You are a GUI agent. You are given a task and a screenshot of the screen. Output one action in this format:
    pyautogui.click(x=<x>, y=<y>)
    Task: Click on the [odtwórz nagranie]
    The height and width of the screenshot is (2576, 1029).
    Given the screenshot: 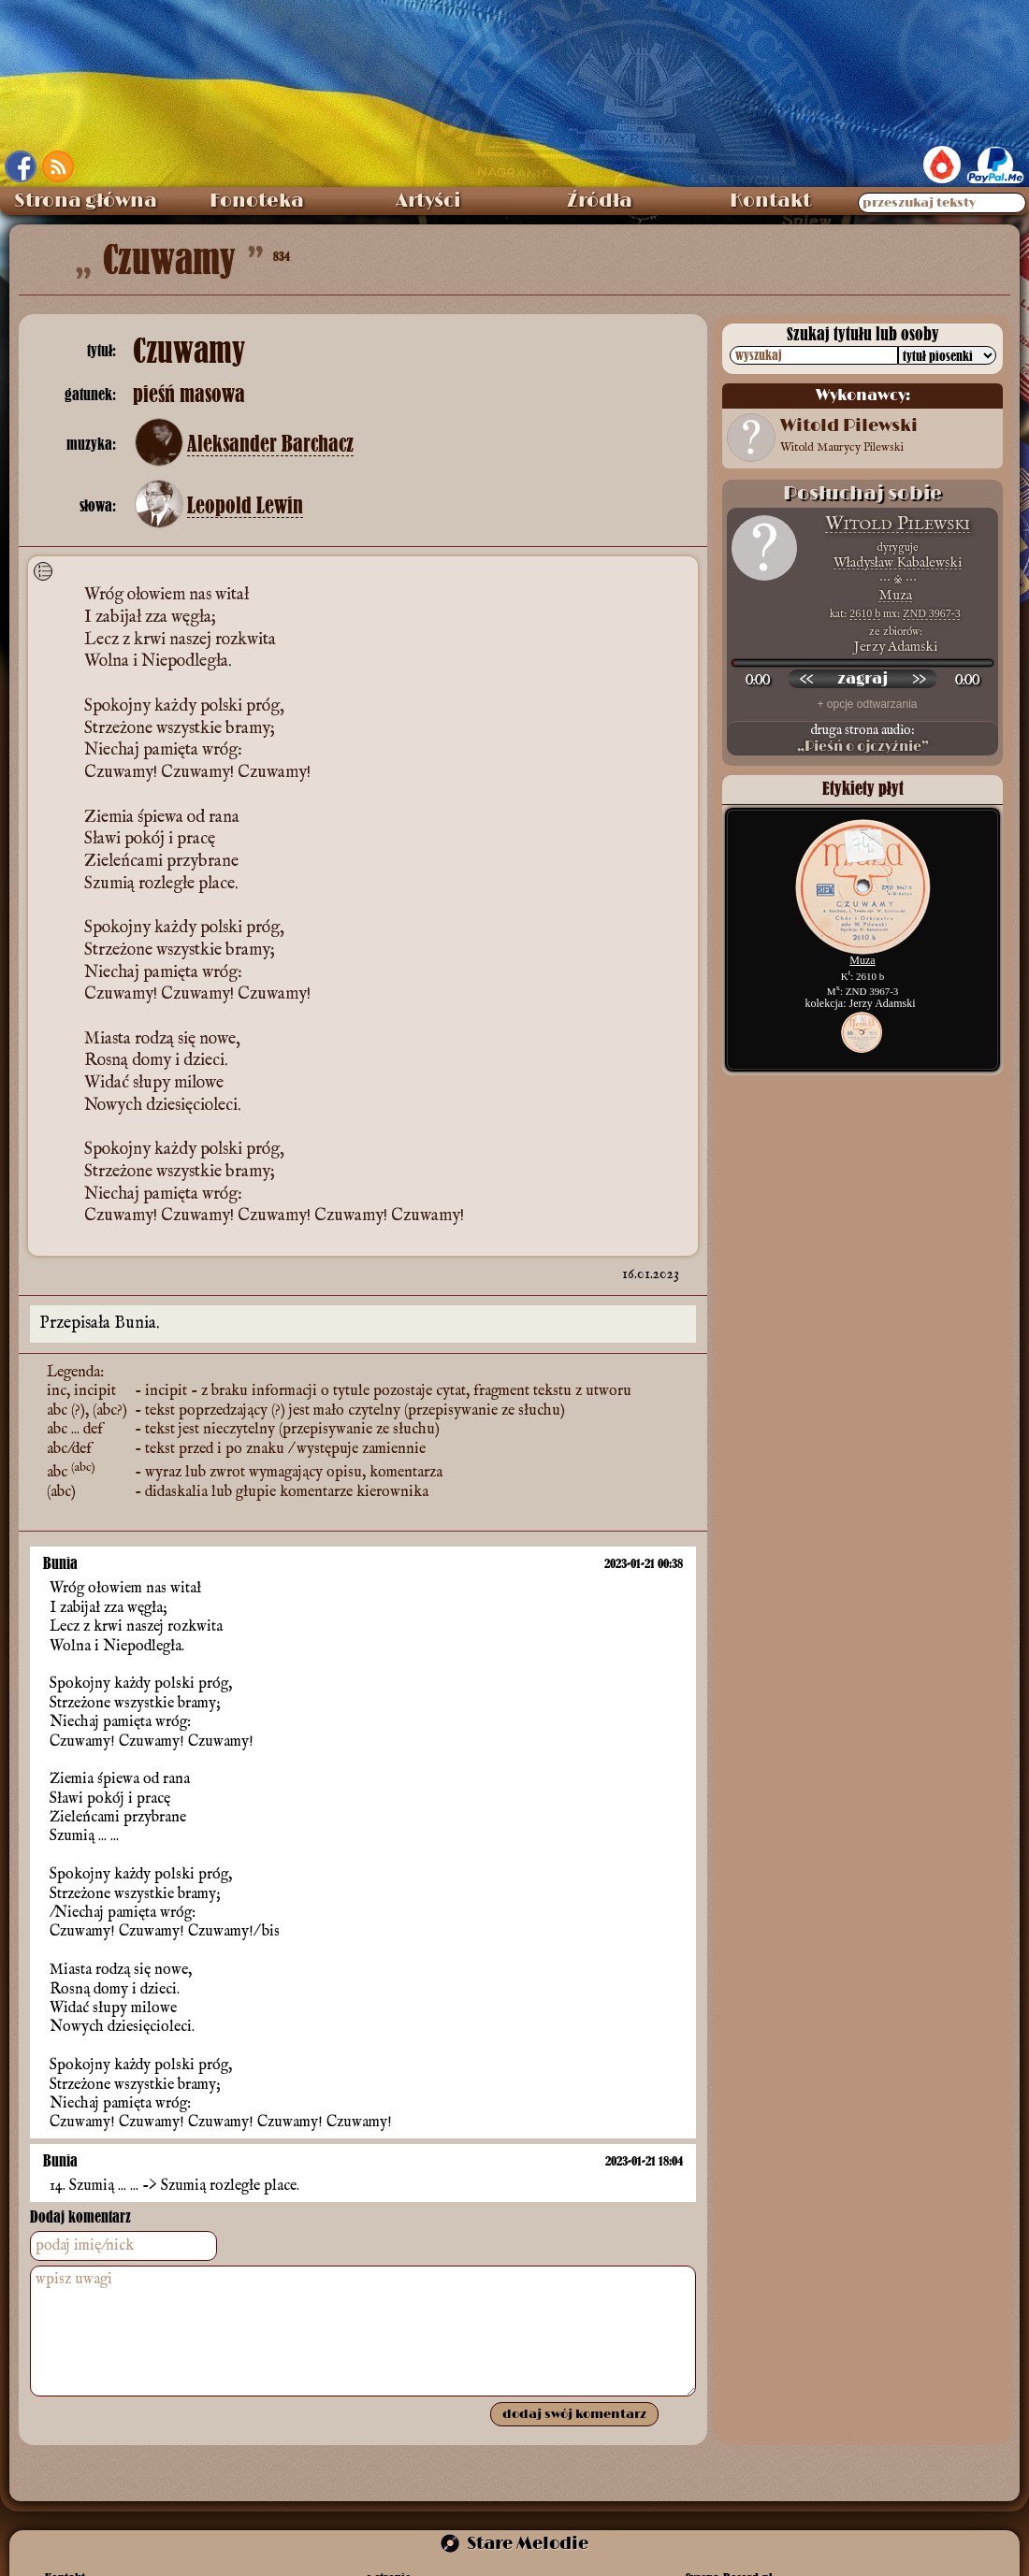 What is the action you would take?
    pyautogui.click(x=862, y=678)
    